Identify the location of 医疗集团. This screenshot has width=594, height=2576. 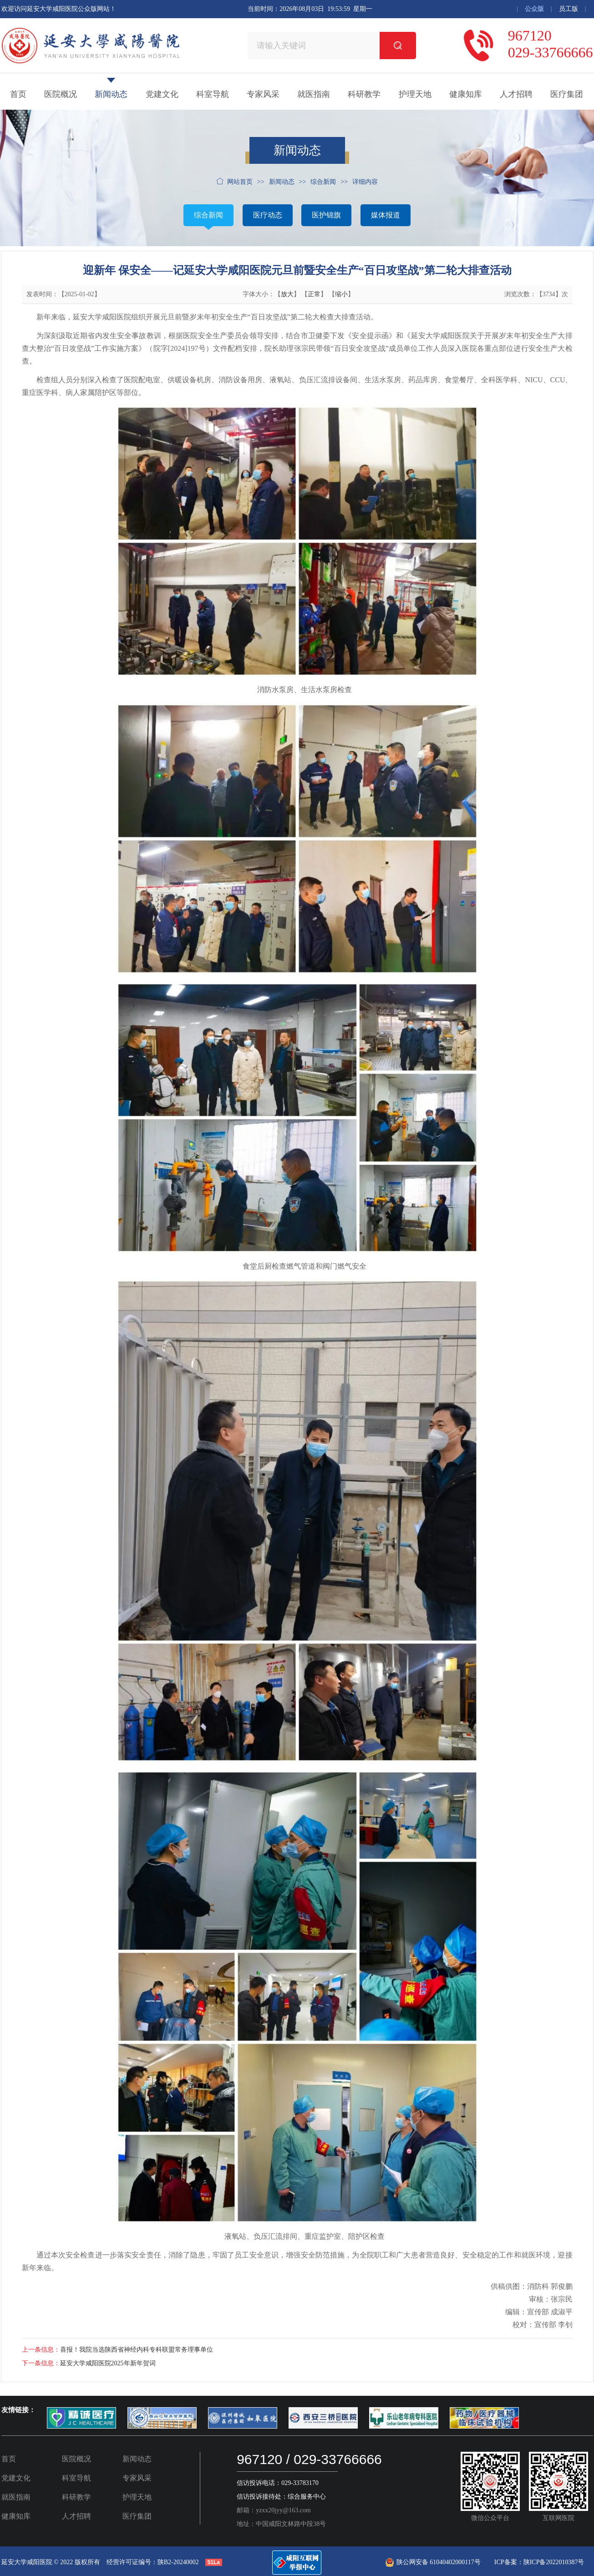
(566, 94).